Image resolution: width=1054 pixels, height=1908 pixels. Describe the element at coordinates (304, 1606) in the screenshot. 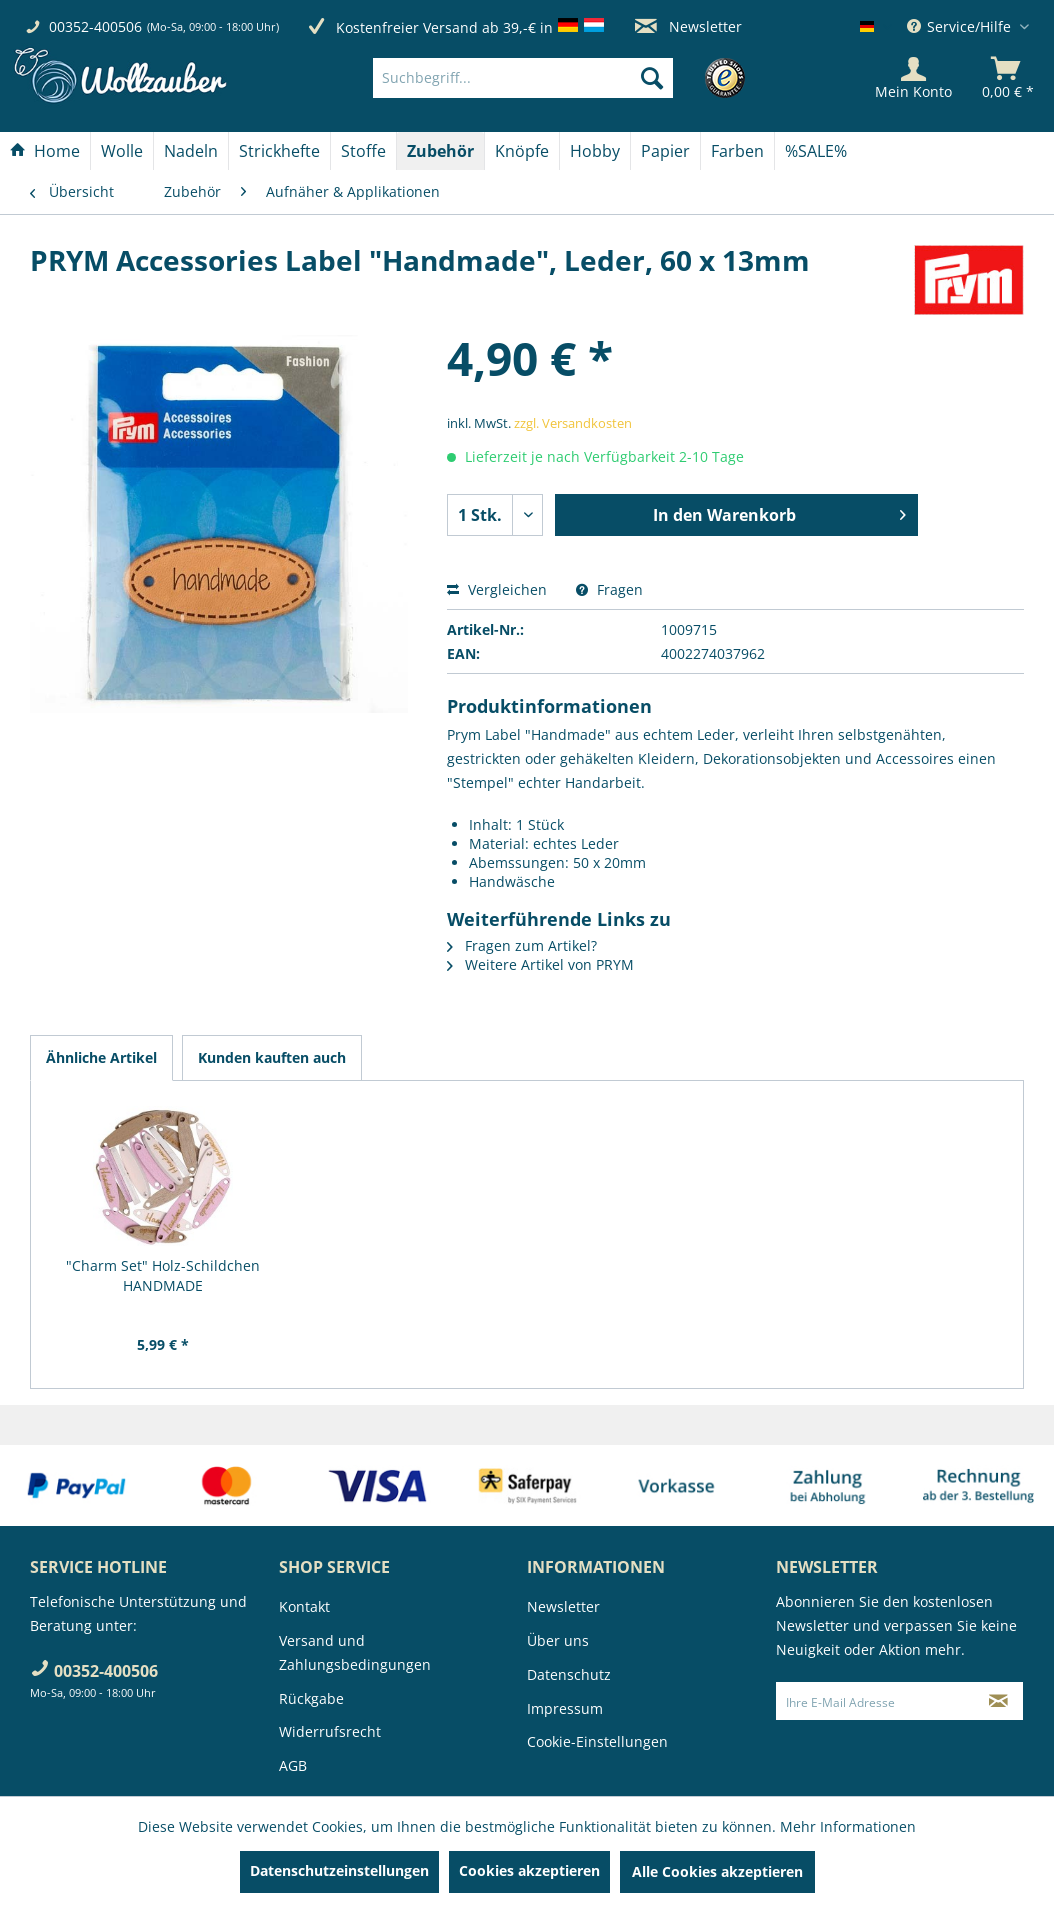

I see `Kontakt` at that location.